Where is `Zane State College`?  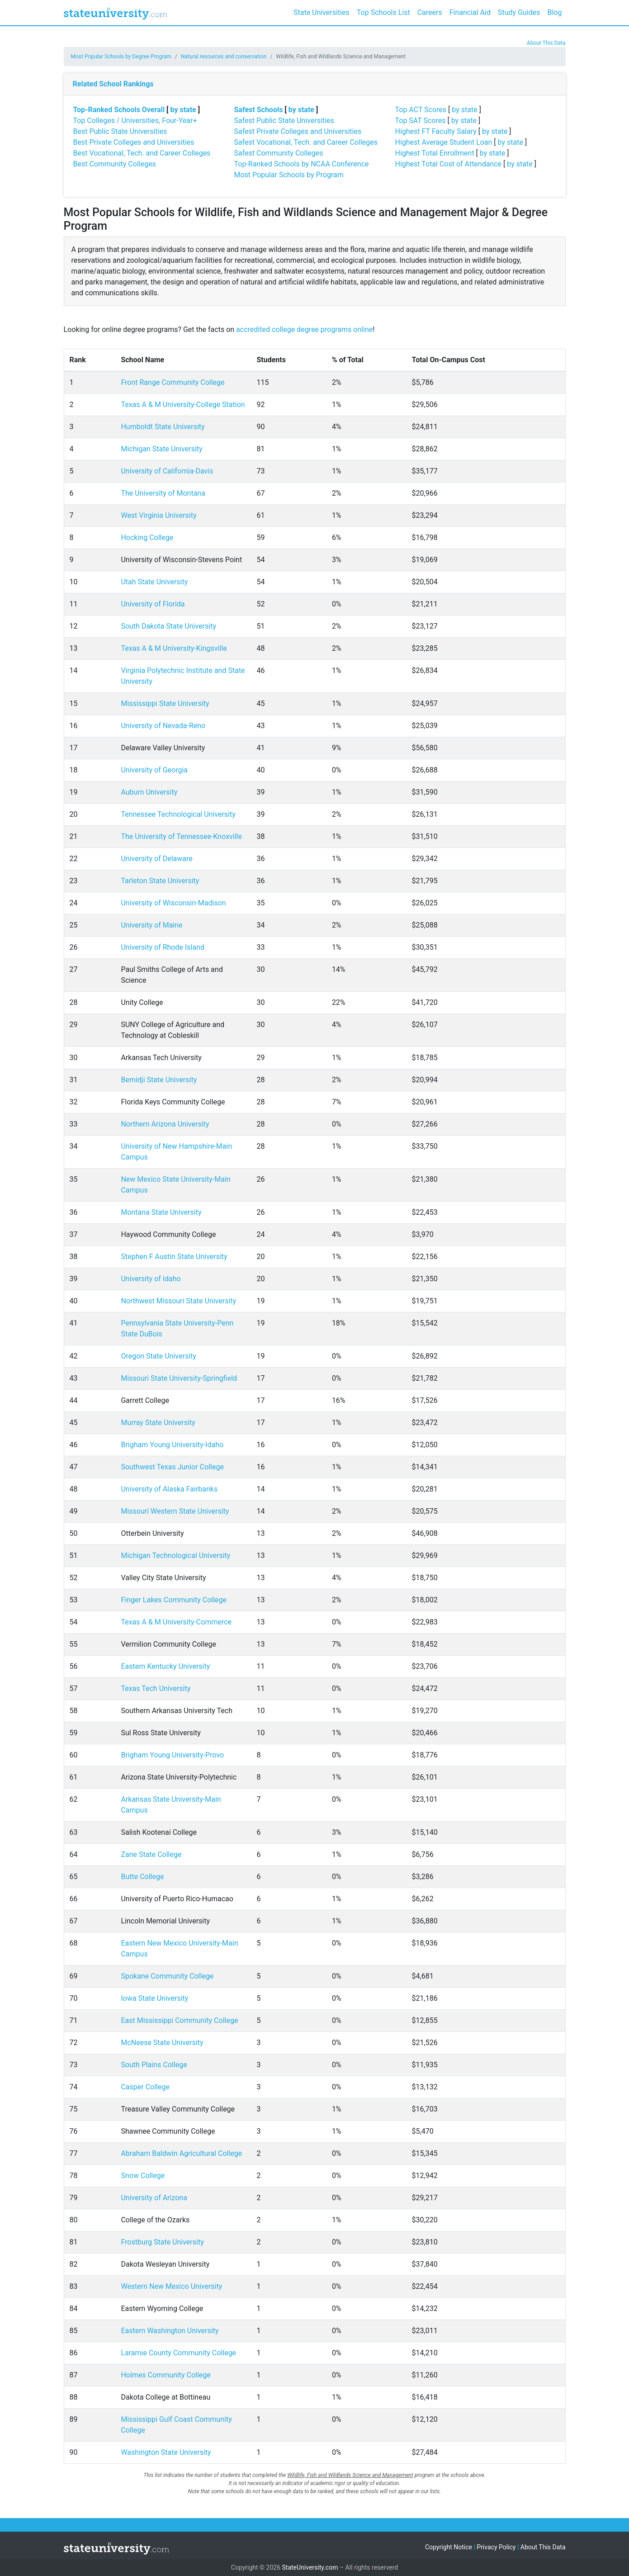 Zane State College is located at coordinates (151, 1854).